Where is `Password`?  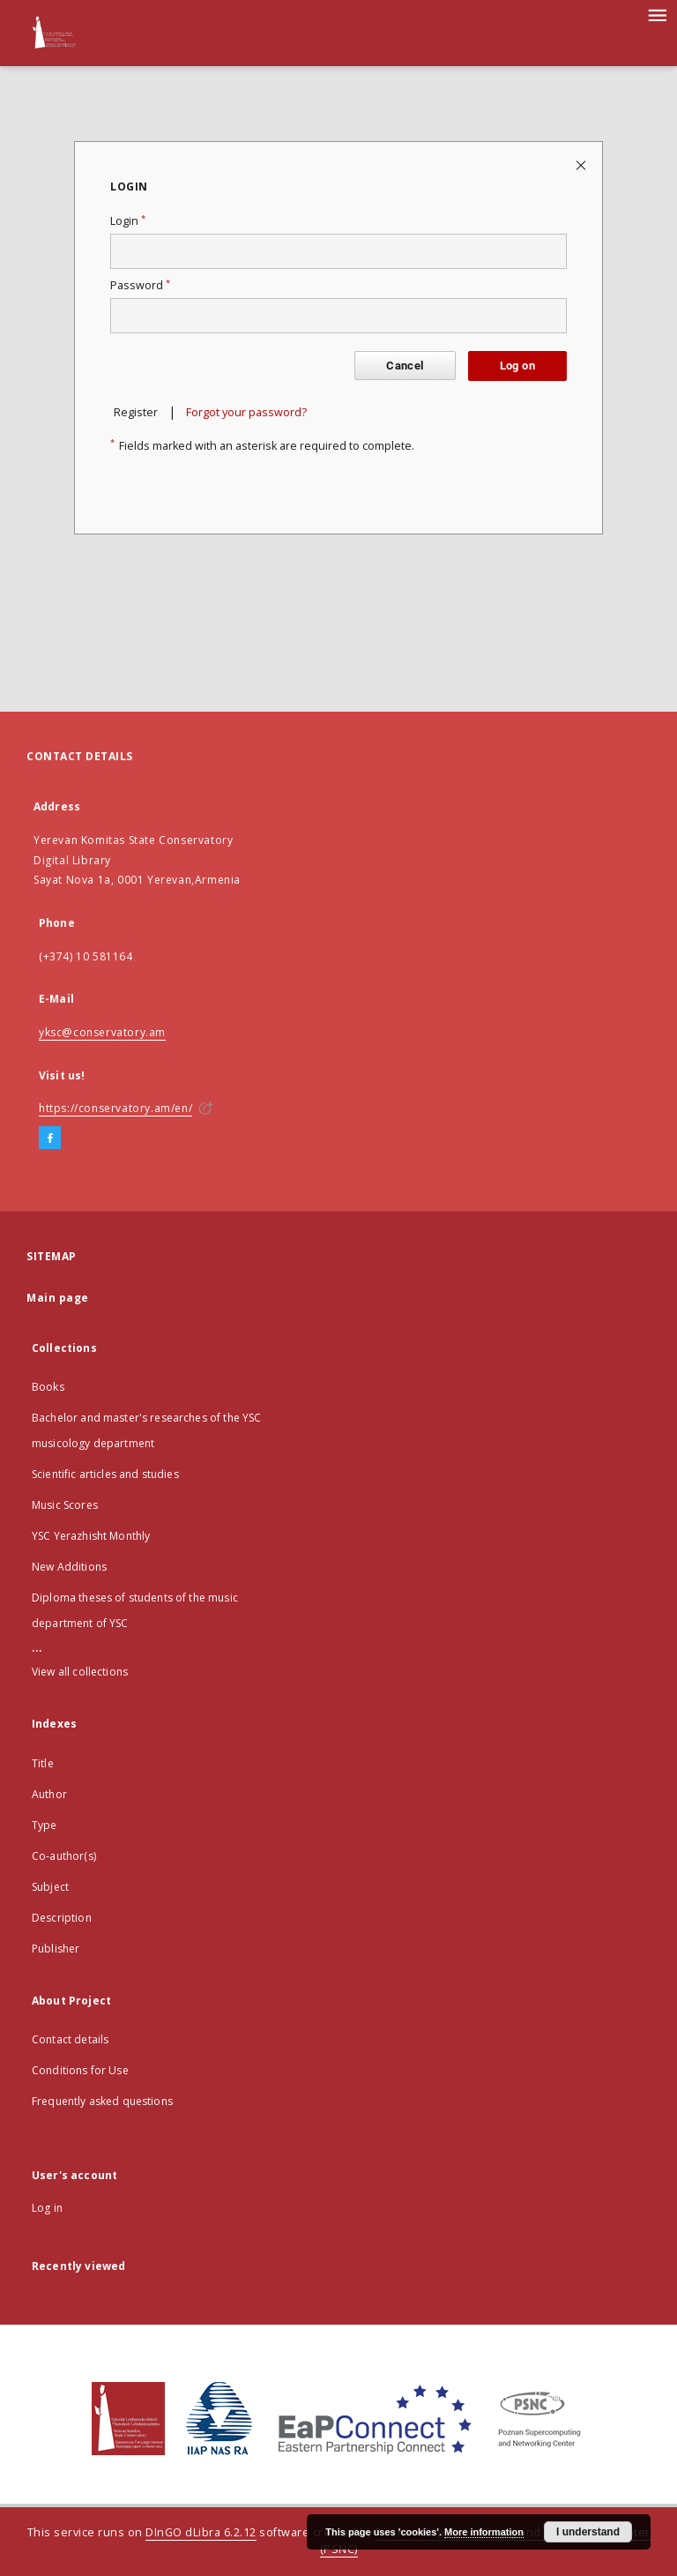 Password is located at coordinates (140, 285).